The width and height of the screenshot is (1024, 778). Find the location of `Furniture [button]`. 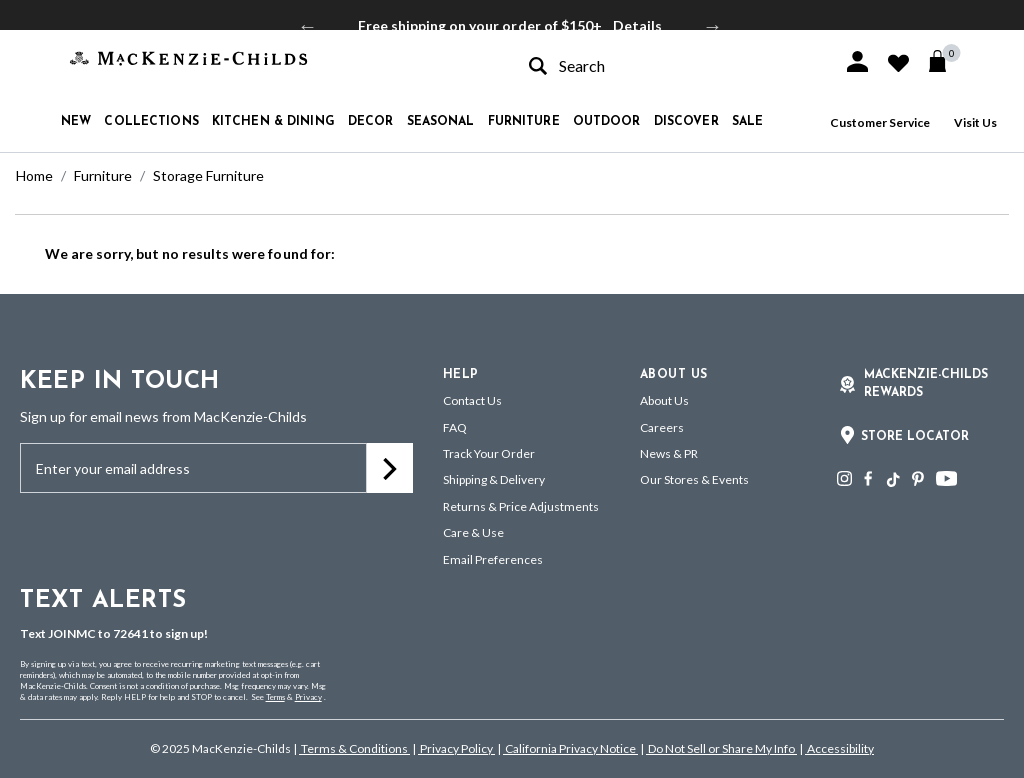

Furniture [button] is located at coordinates (524, 122).